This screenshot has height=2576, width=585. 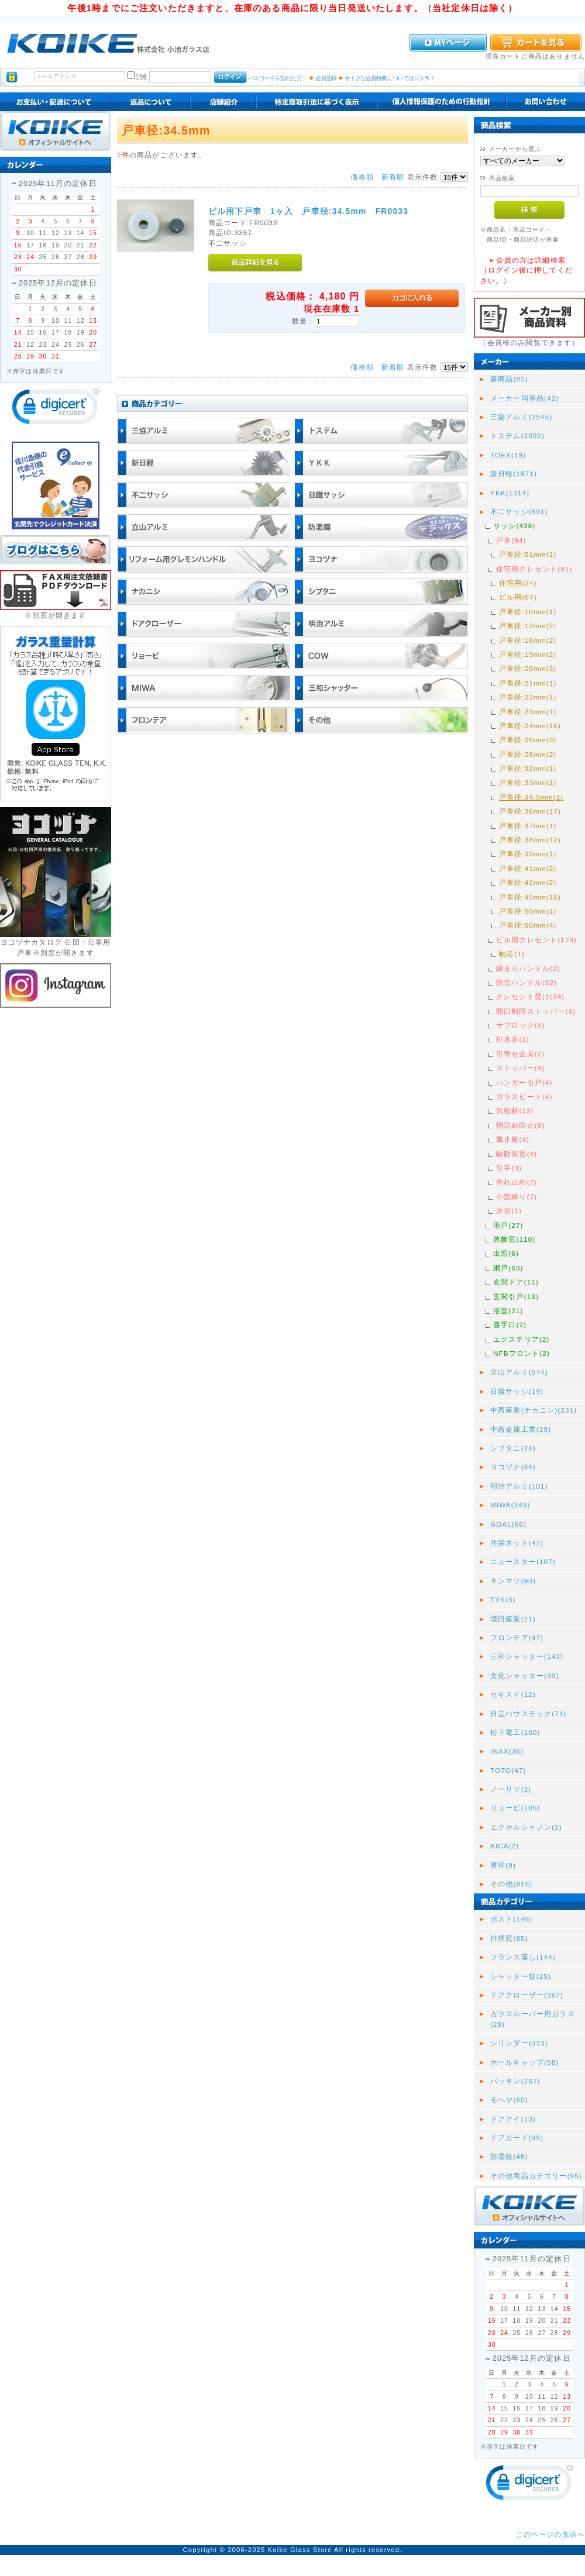 I want to click on ノーリツ(2), so click(x=510, y=1789).